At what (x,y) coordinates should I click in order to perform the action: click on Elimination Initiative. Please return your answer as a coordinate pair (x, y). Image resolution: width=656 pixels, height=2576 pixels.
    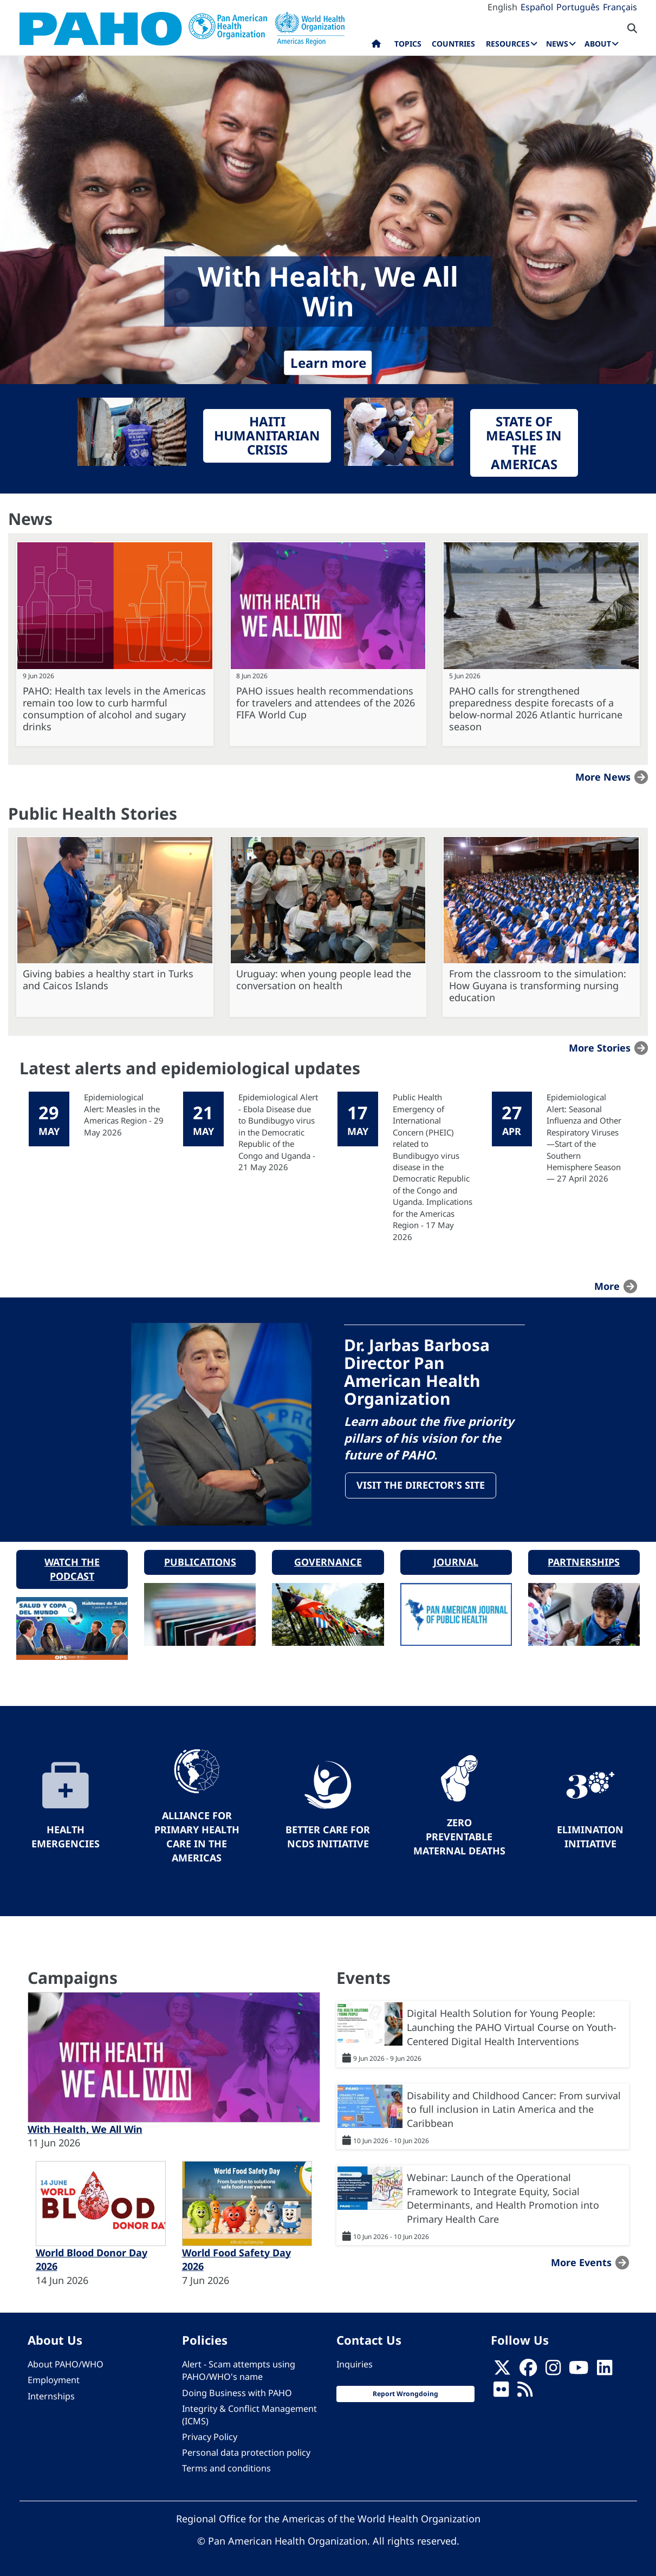
    Looking at the image, I should click on (590, 1836).